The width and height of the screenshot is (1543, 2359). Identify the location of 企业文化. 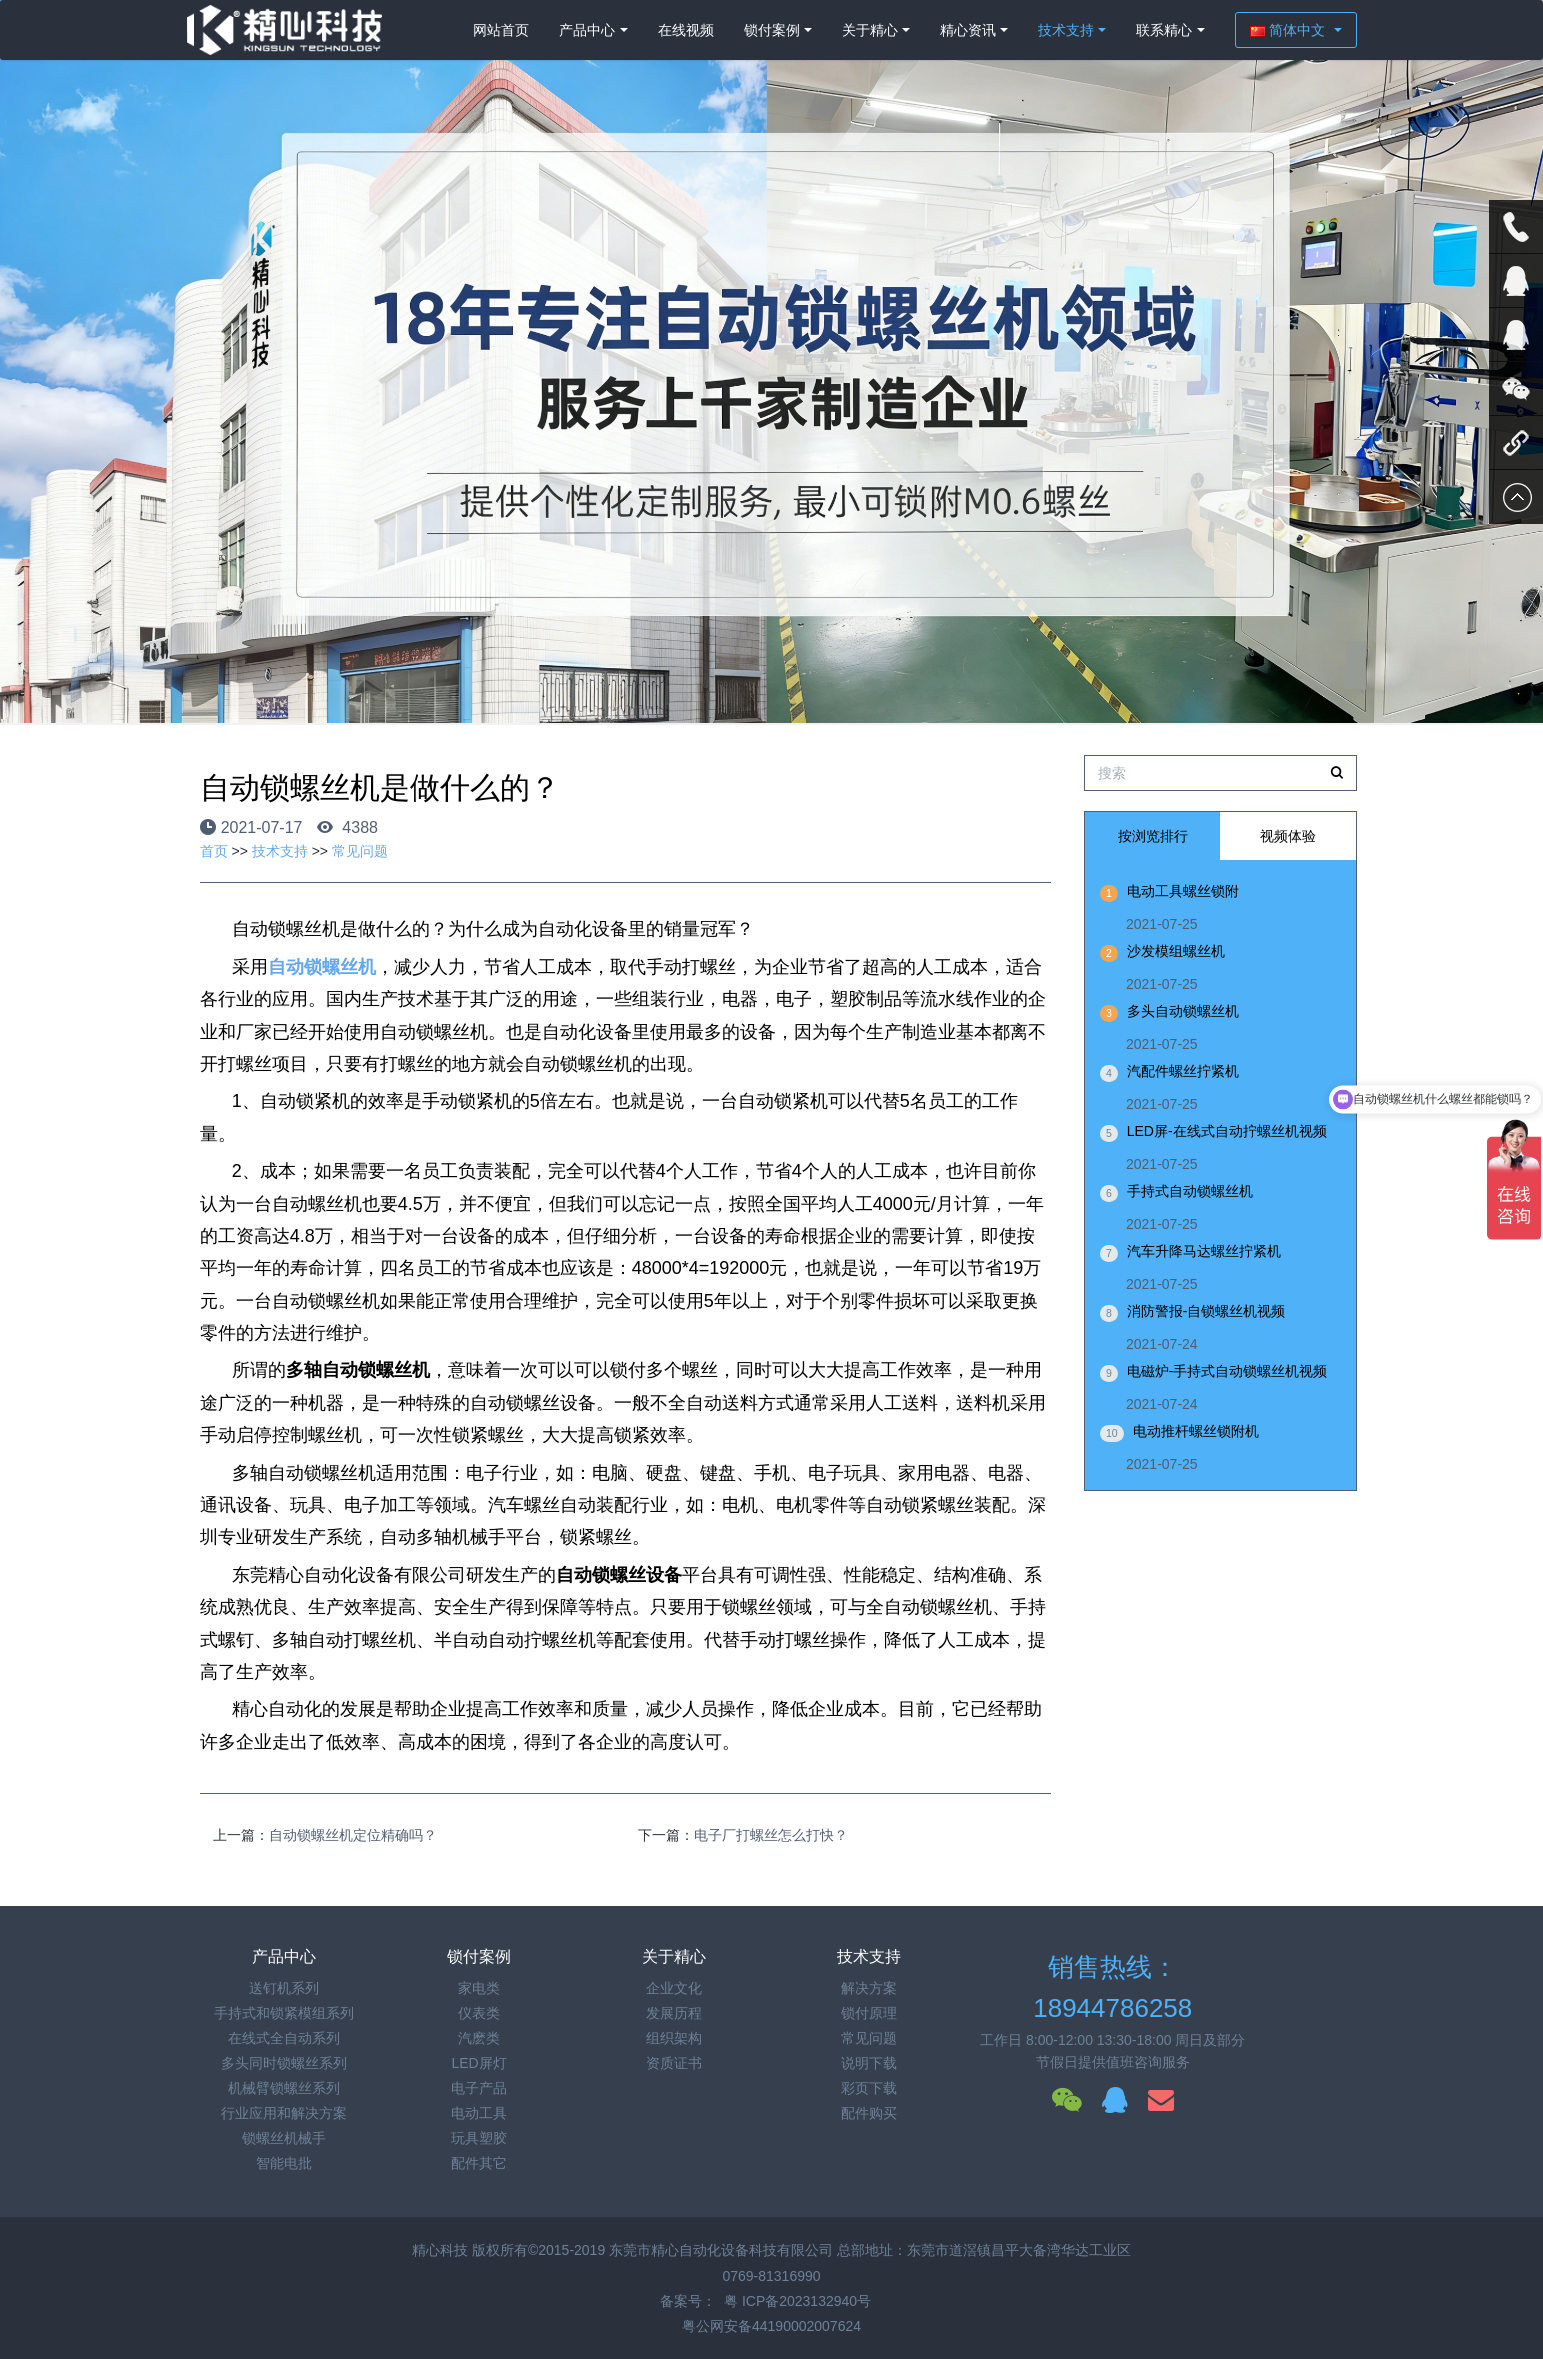
(674, 1988).